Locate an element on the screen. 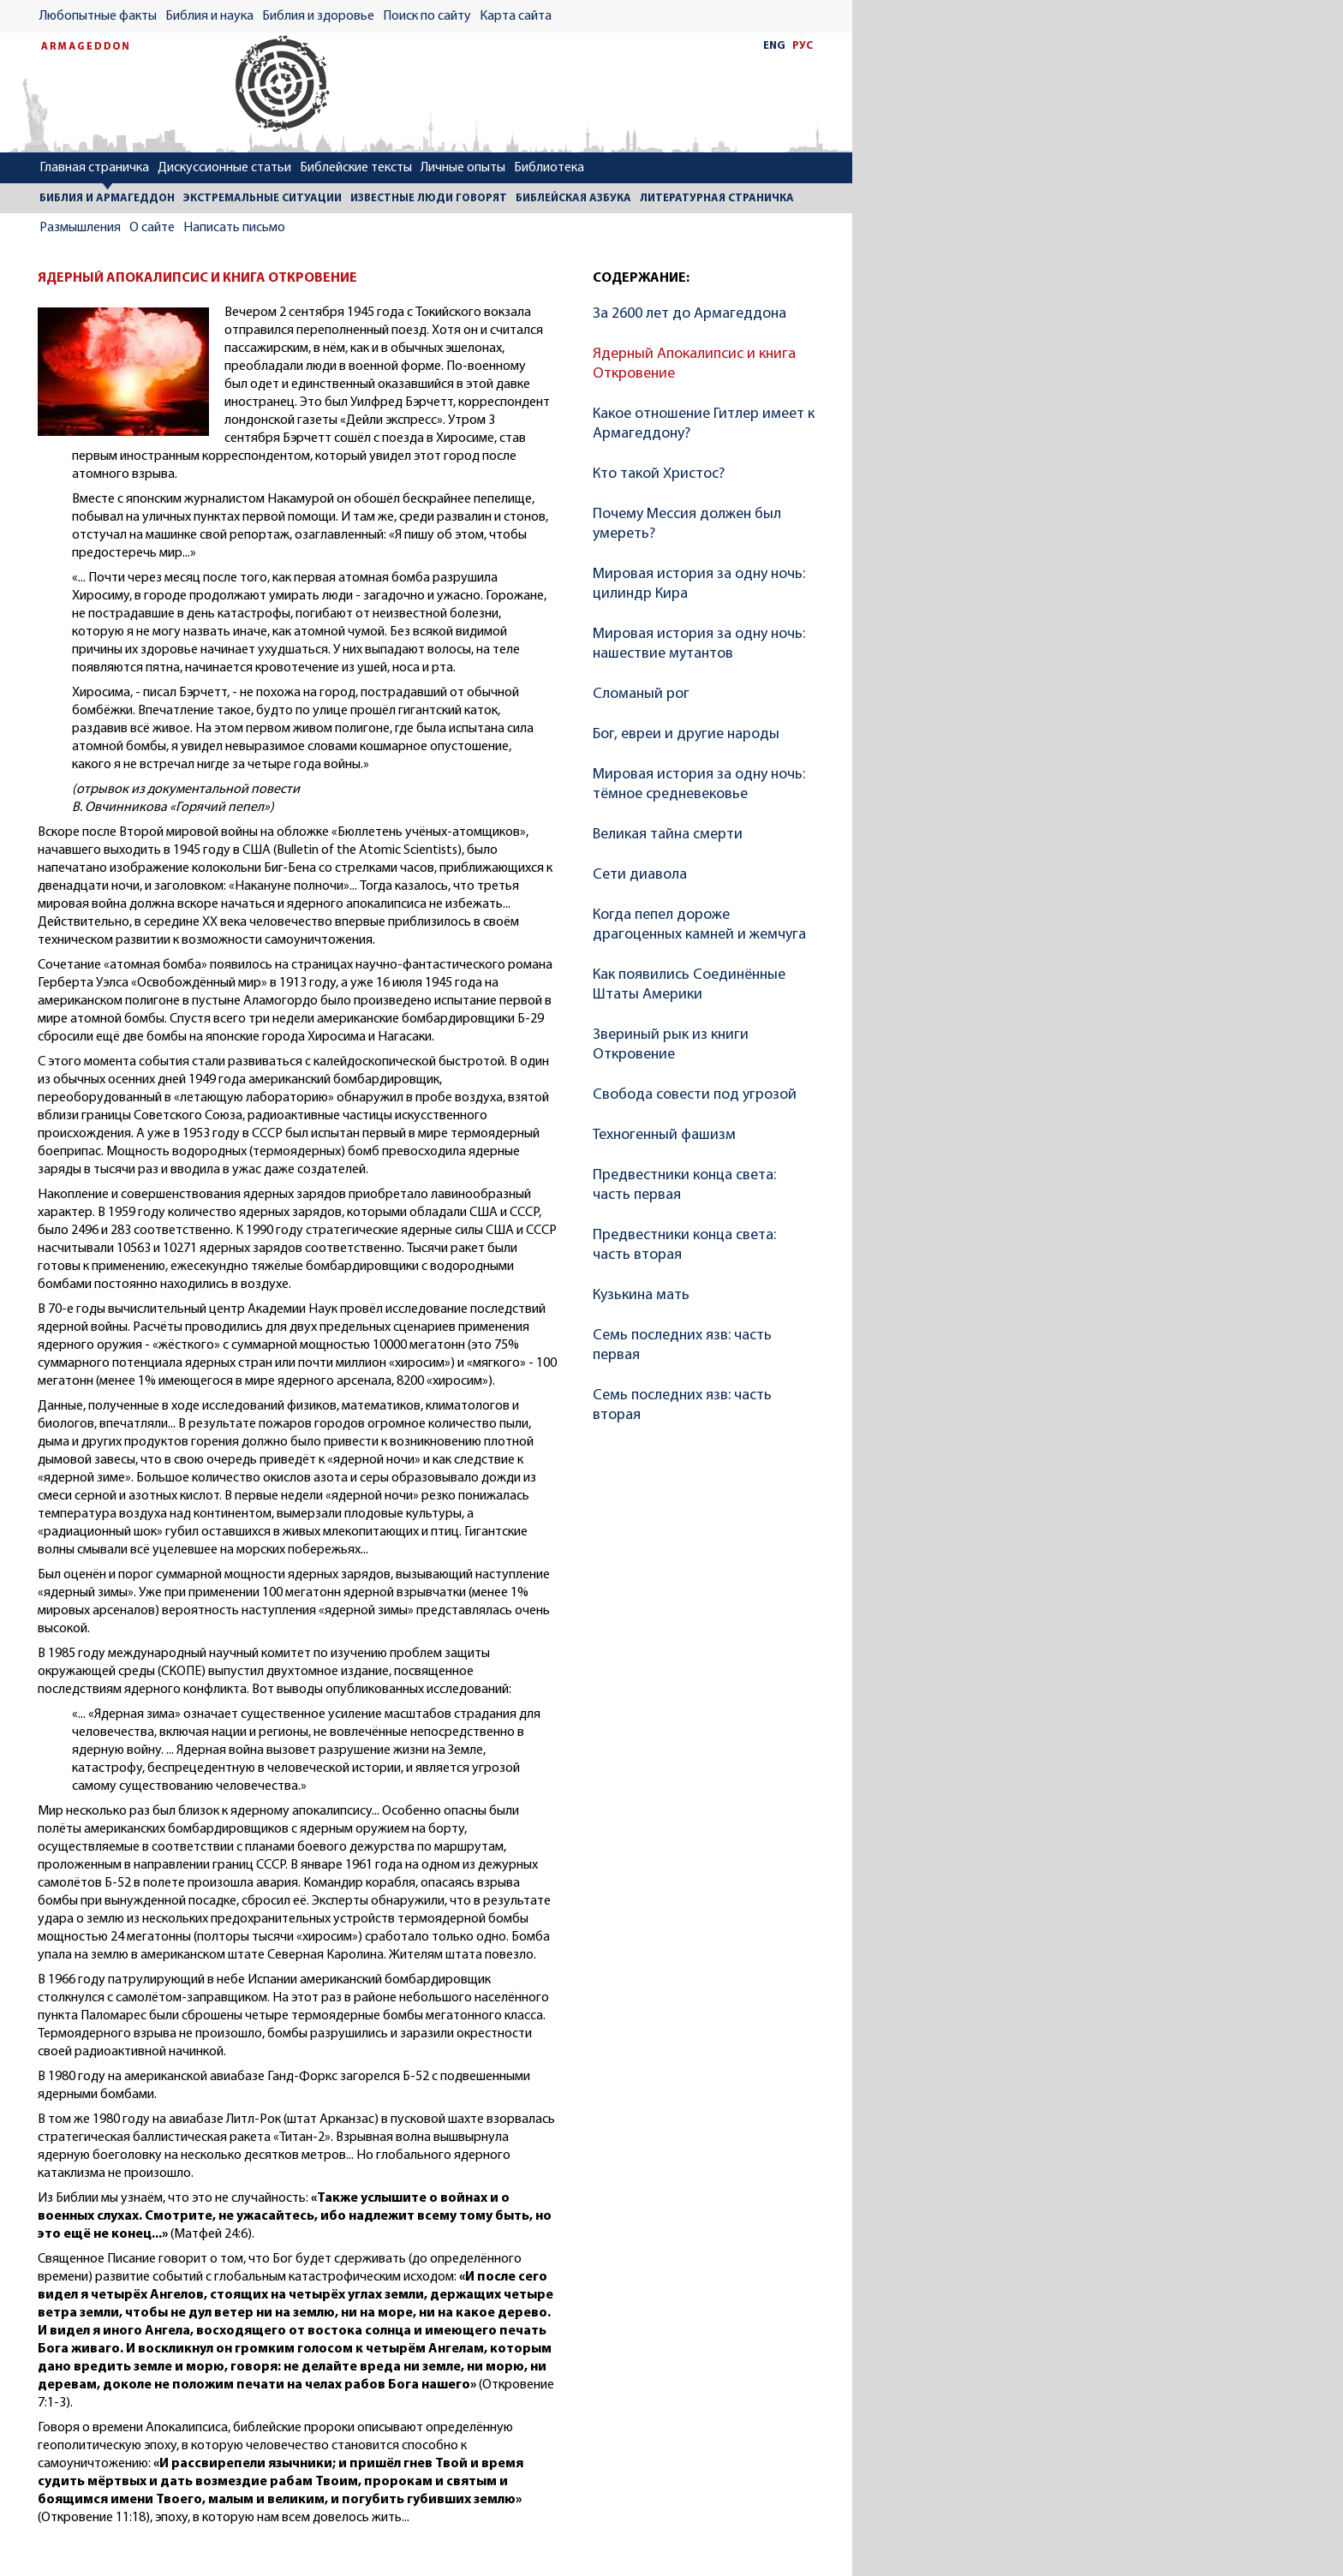 This screenshot has width=1343, height=2576. Личные опыты is located at coordinates (463, 168).